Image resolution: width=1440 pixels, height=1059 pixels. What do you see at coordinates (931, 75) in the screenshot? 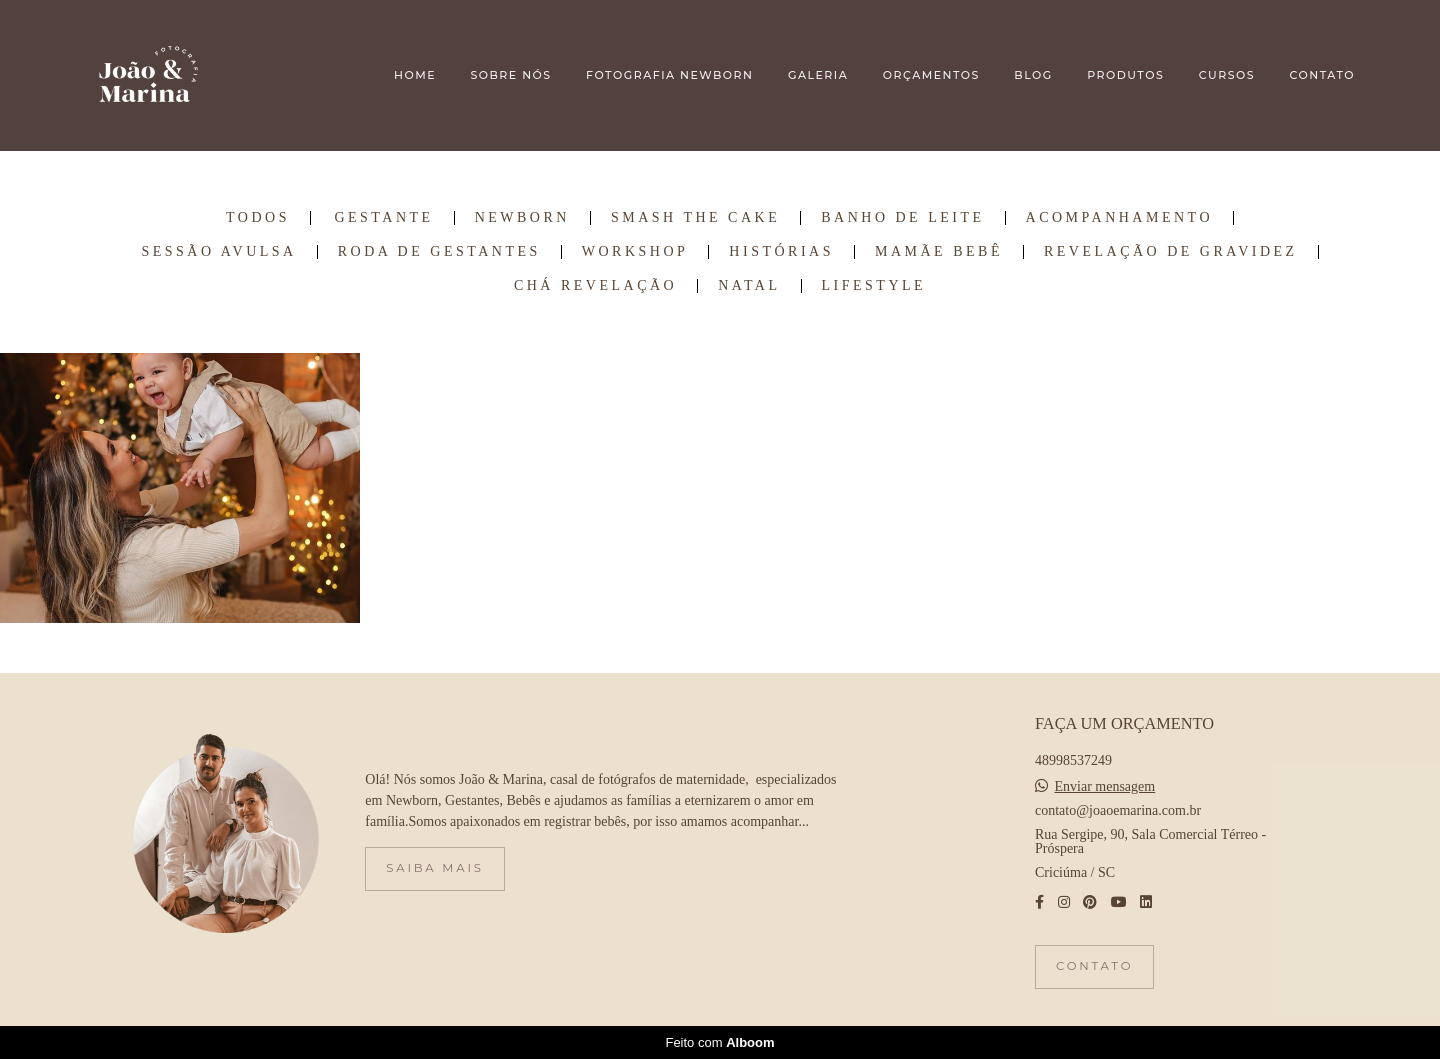
I see `ORÇAMENTOS` at bounding box center [931, 75].